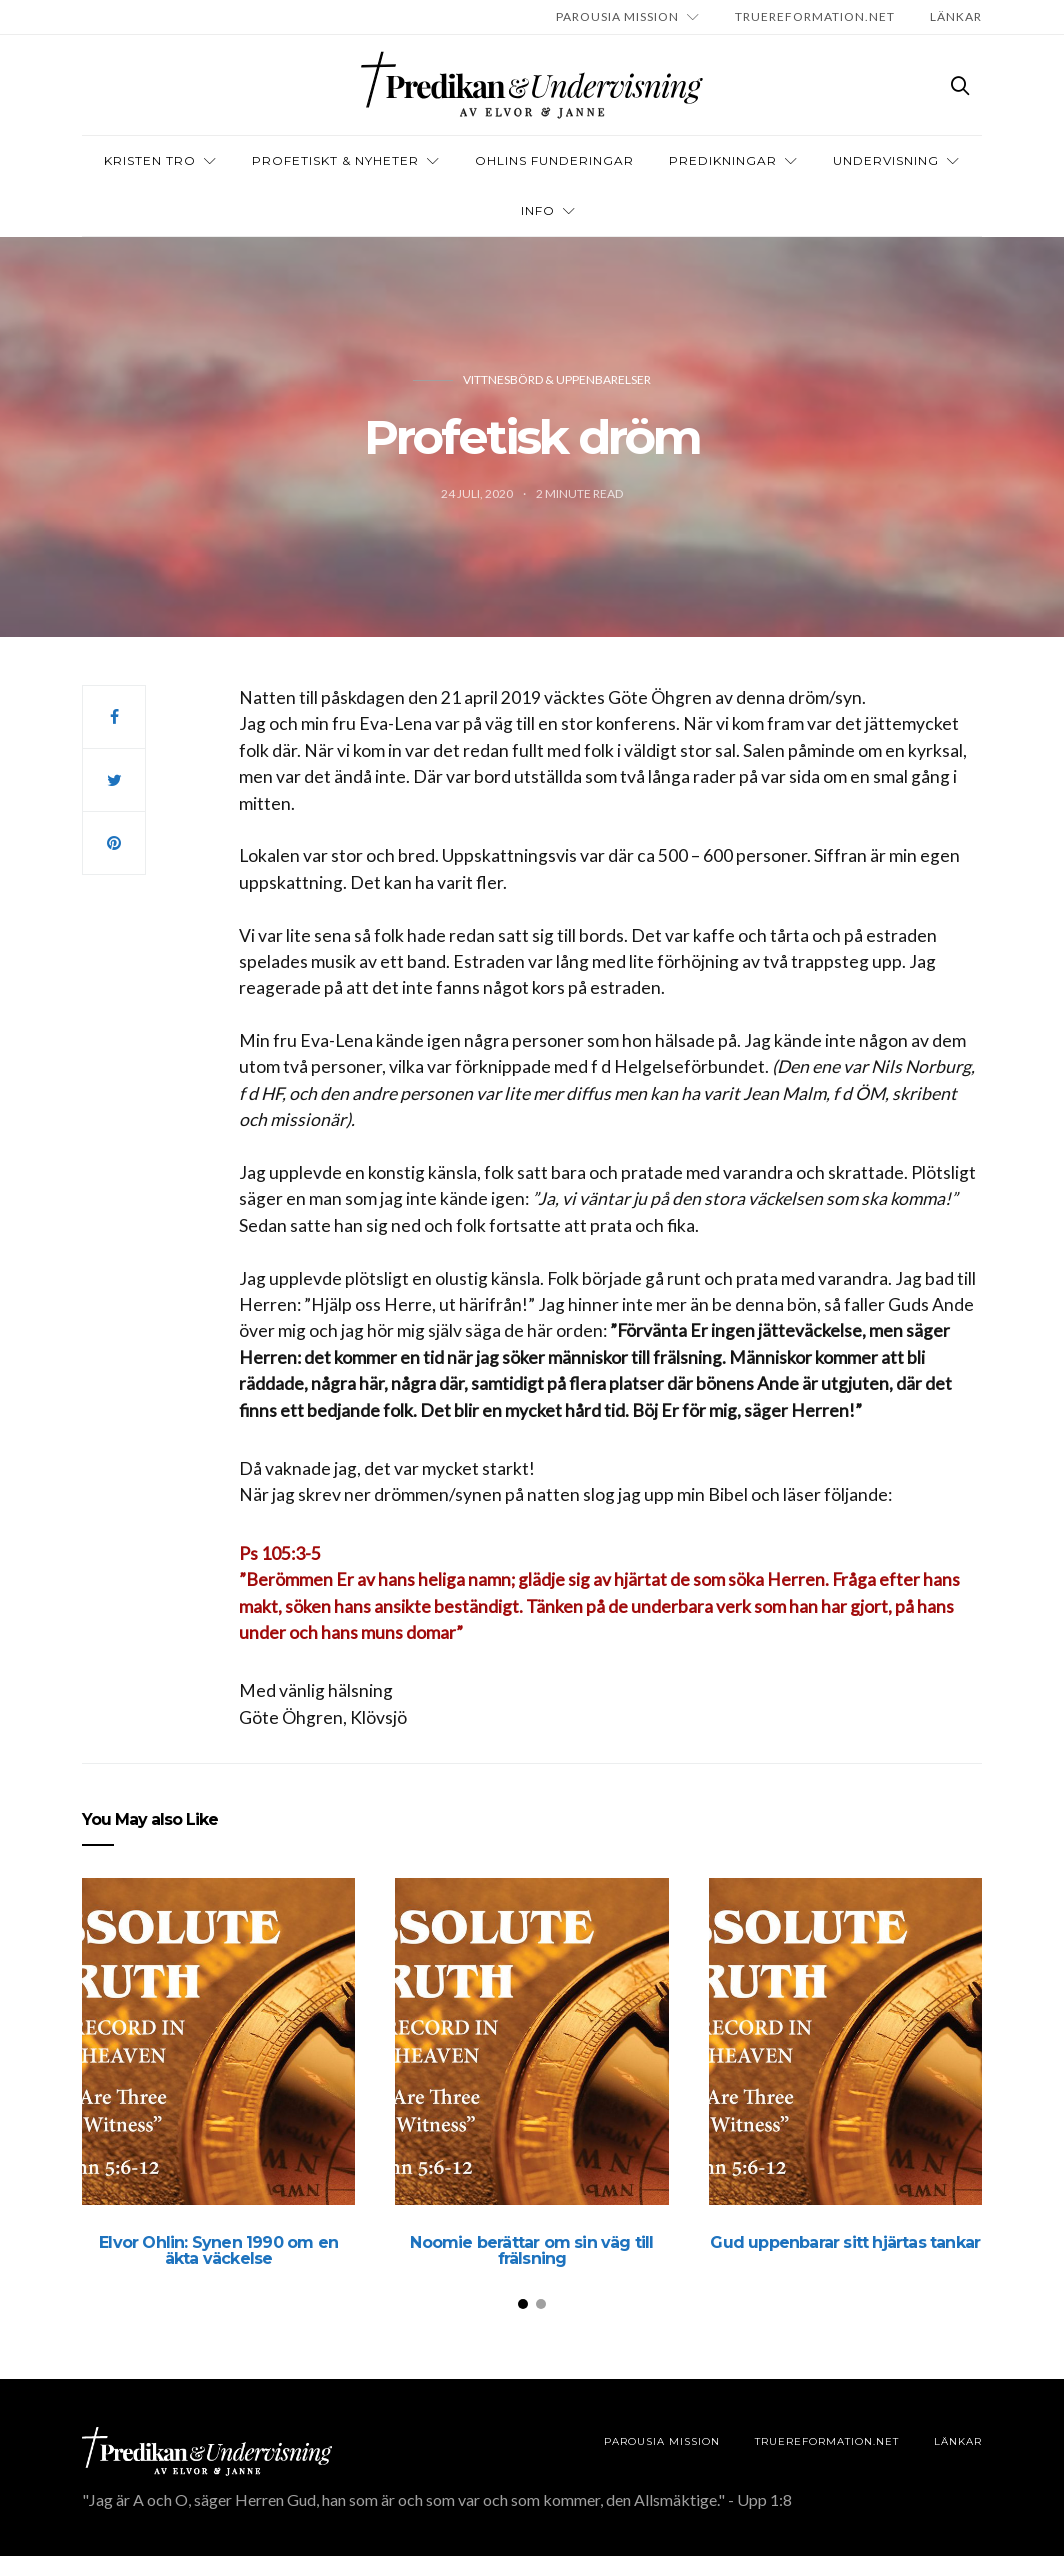  Describe the element at coordinates (956, 16) in the screenshot. I see `LÄNKAR` at that location.